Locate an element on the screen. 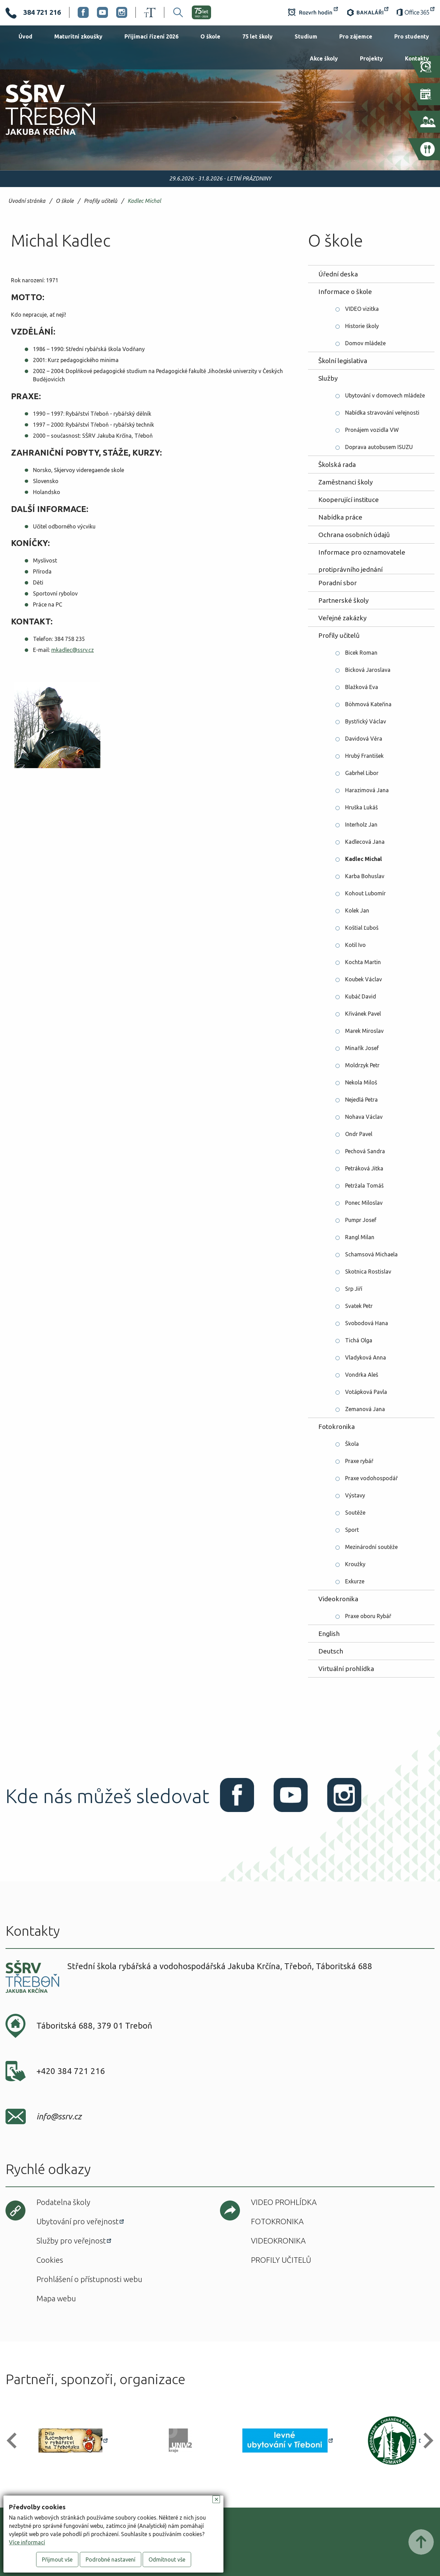 The height and width of the screenshot is (2576, 440). Youtube is located at coordinates (102, 12).